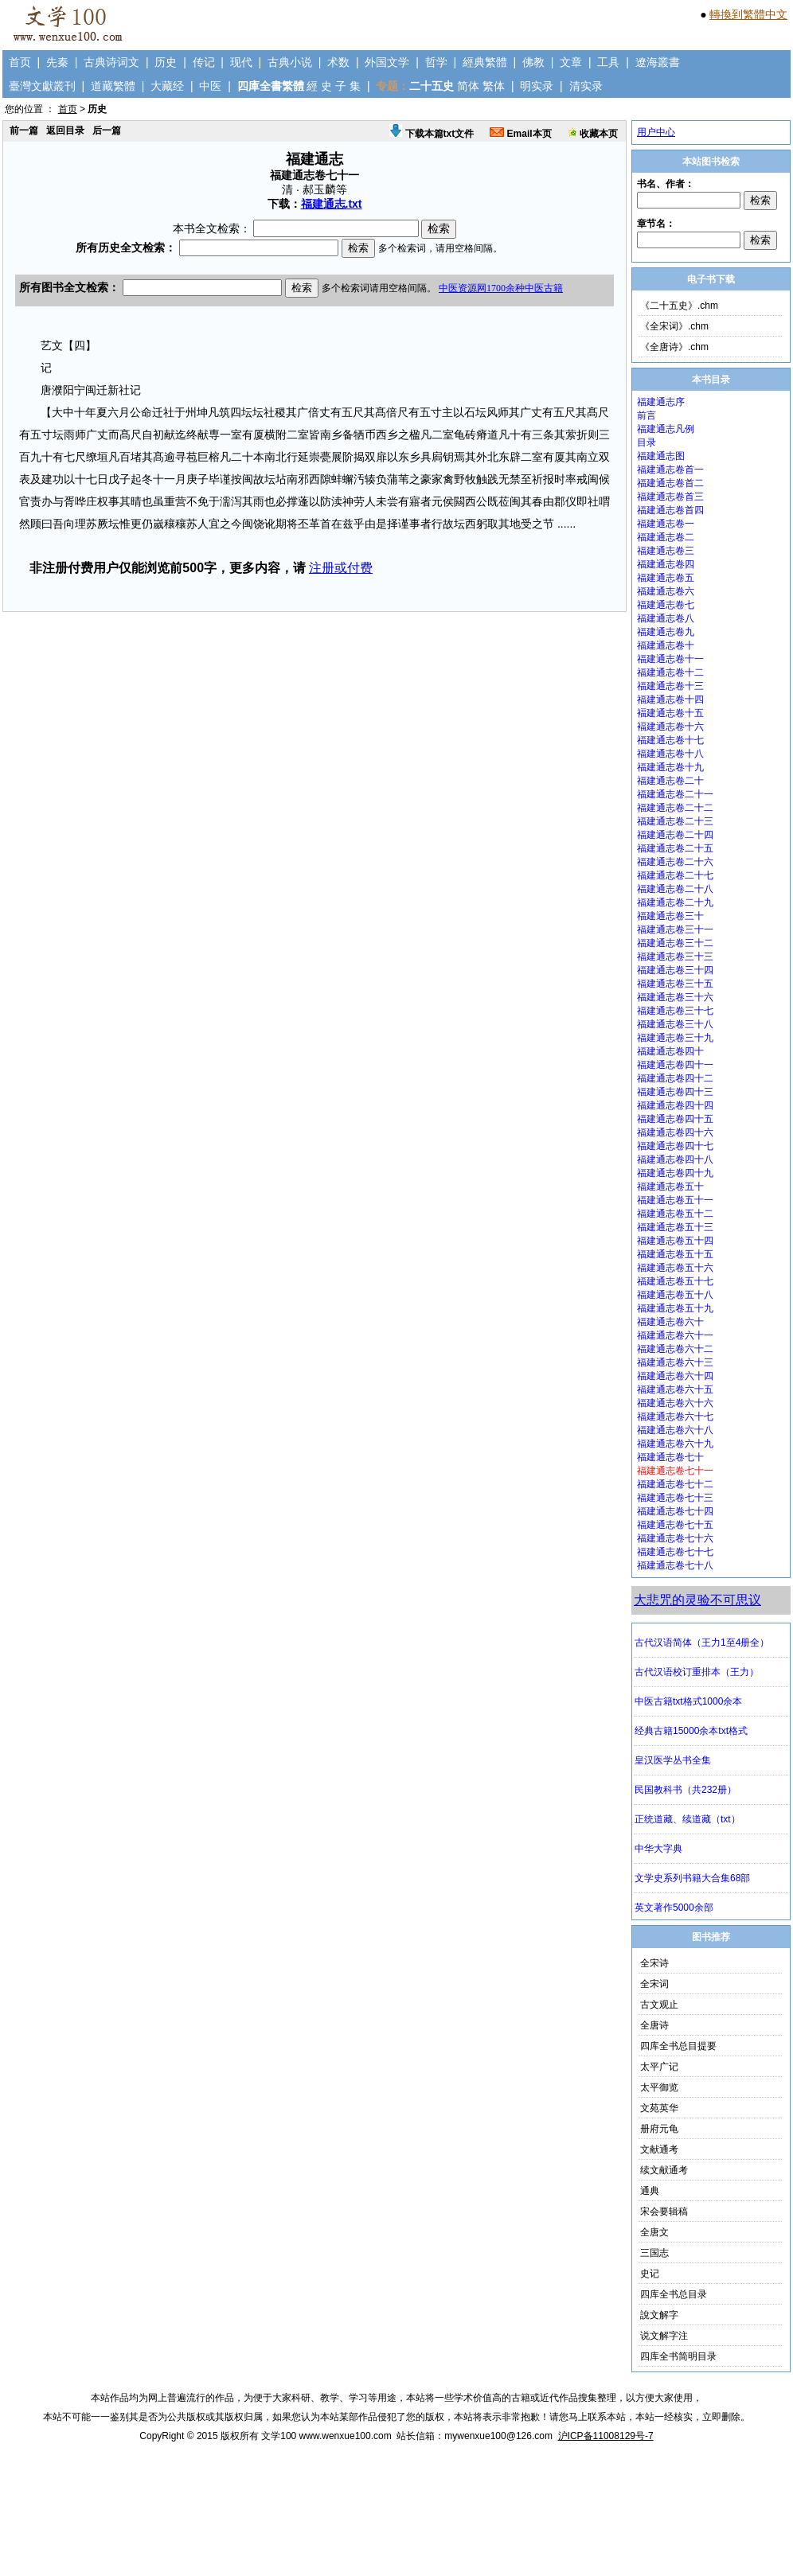 This screenshot has height=2576, width=793. What do you see at coordinates (675, 1308) in the screenshot?
I see `福建通志卷五十九` at bounding box center [675, 1308].